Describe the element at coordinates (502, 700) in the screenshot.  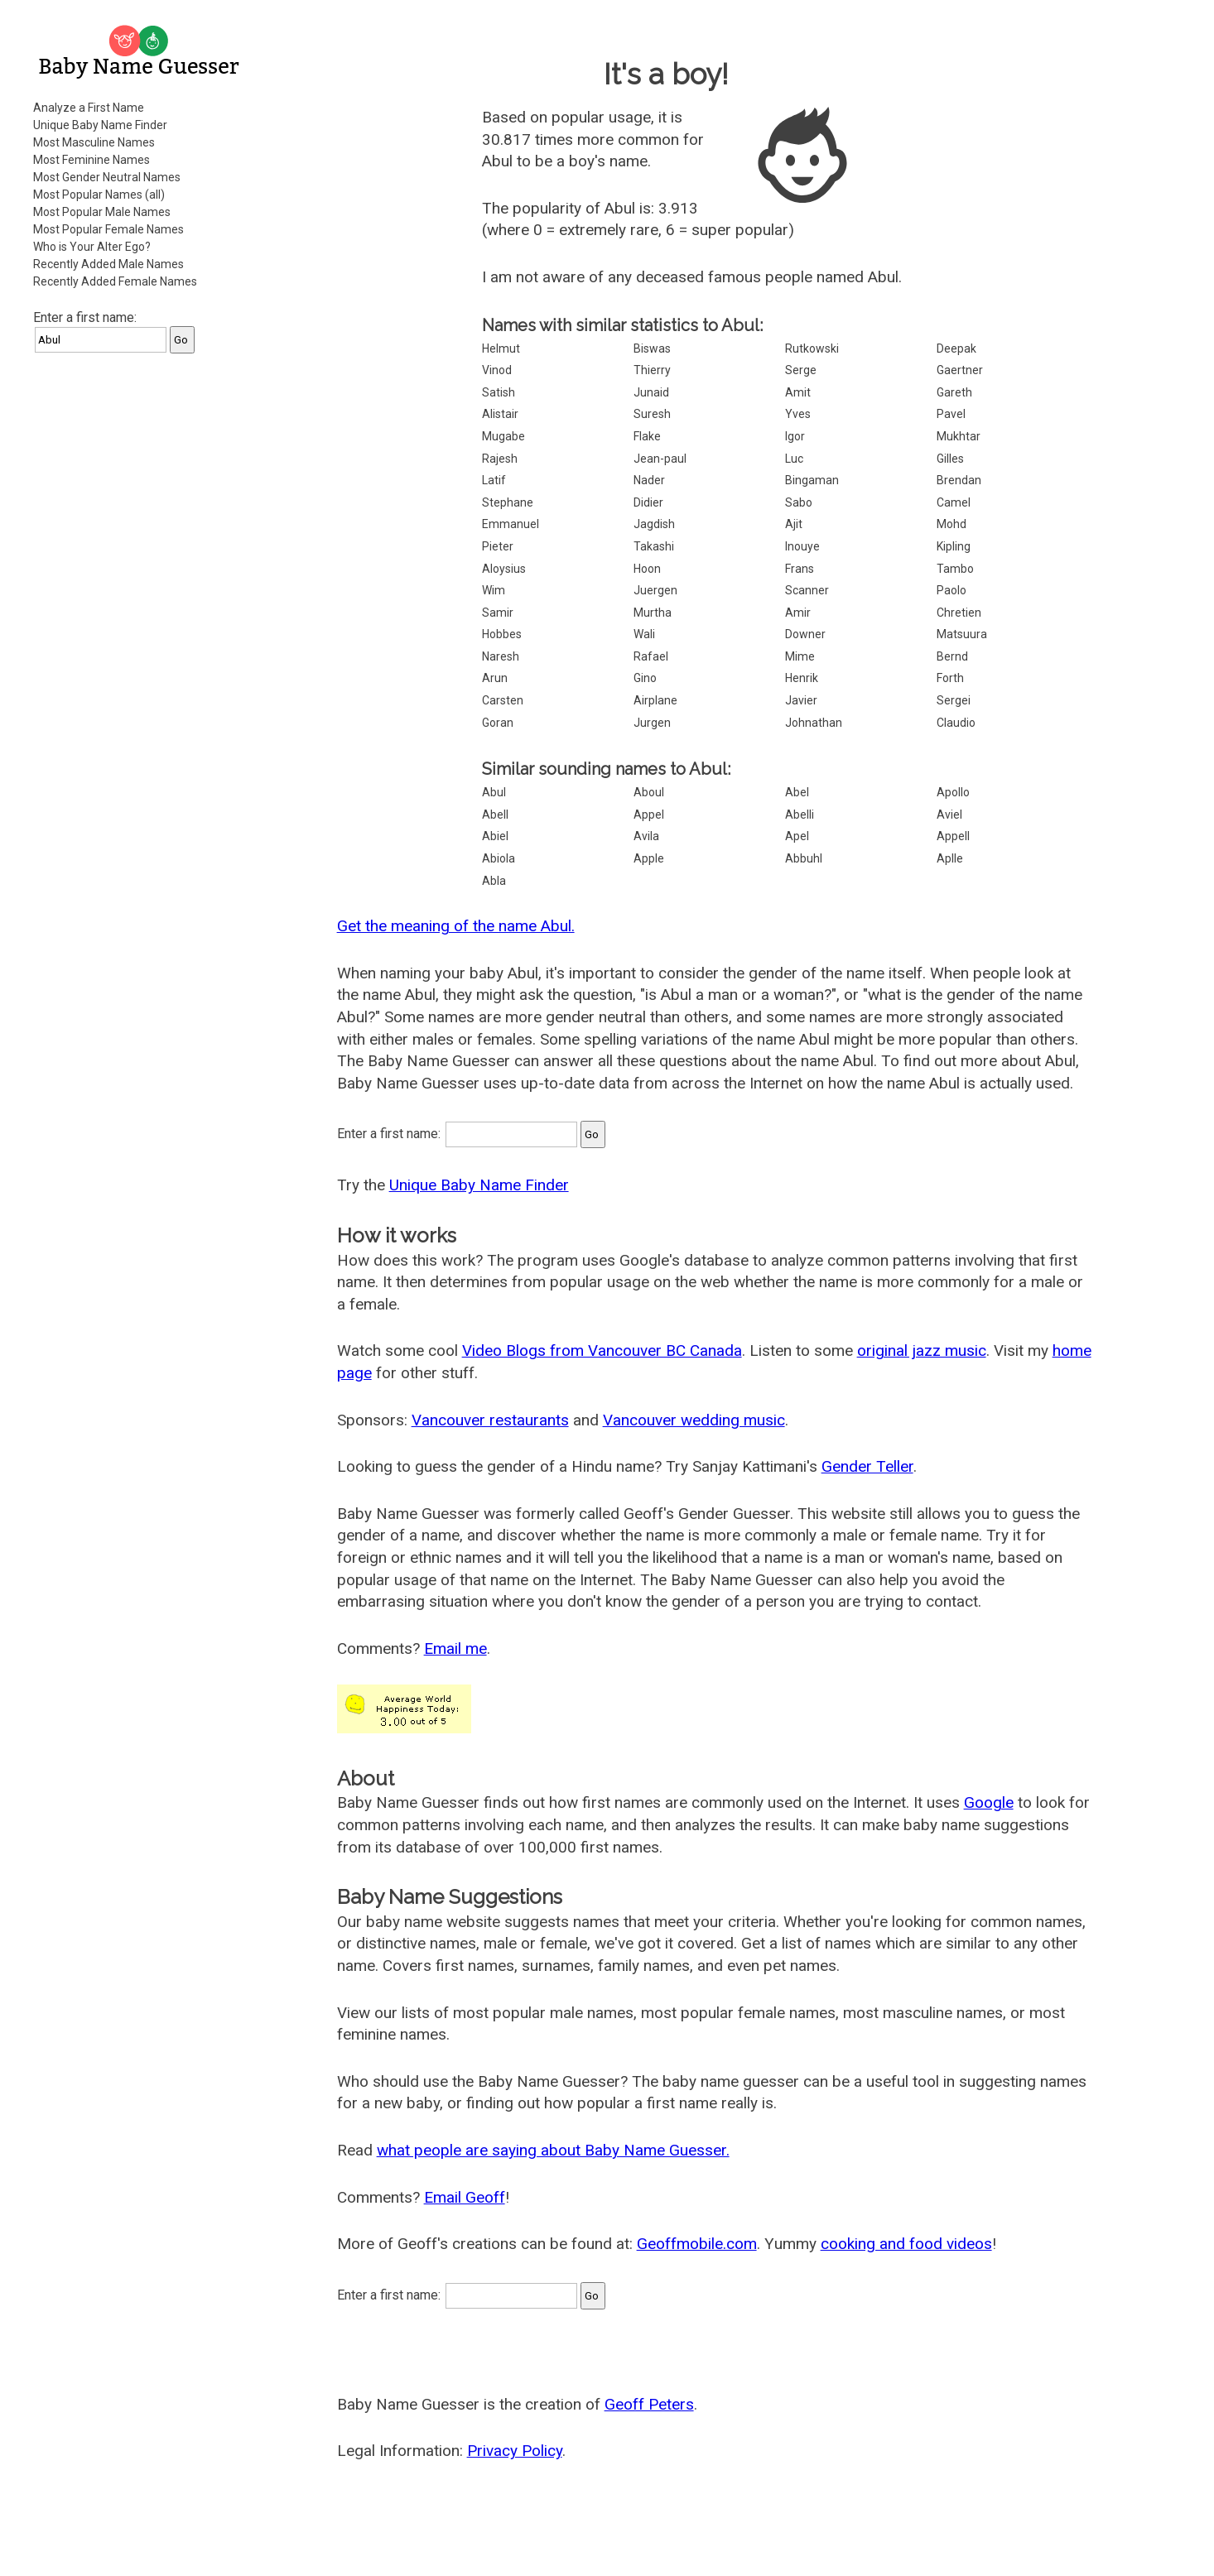
I see `Carsten` at that location.